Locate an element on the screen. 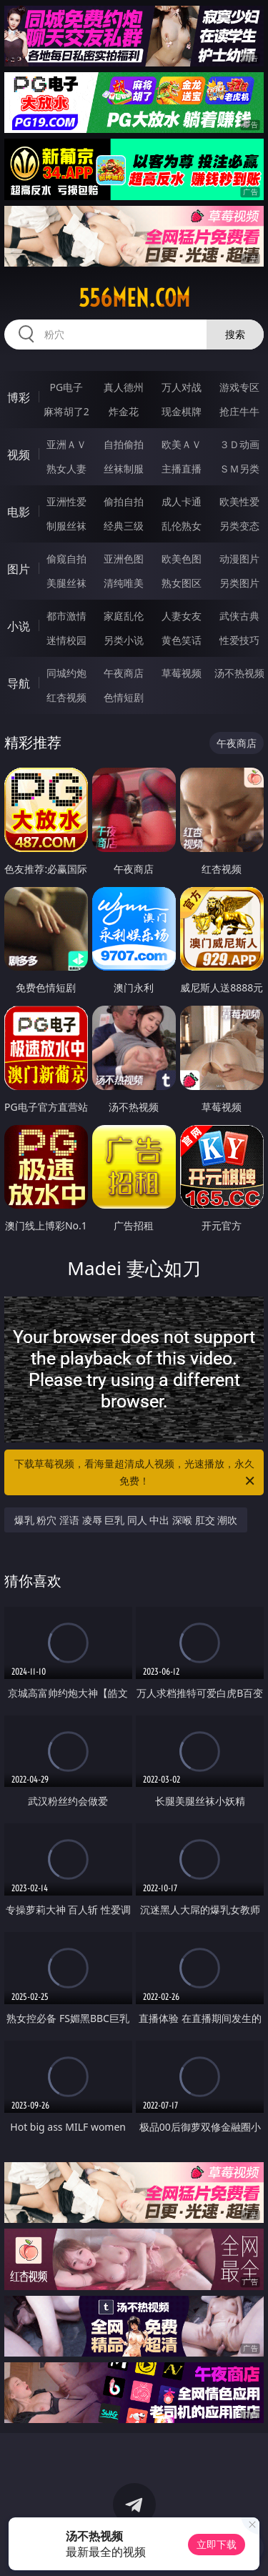  都市激情 is located at coordinates (66, 616).